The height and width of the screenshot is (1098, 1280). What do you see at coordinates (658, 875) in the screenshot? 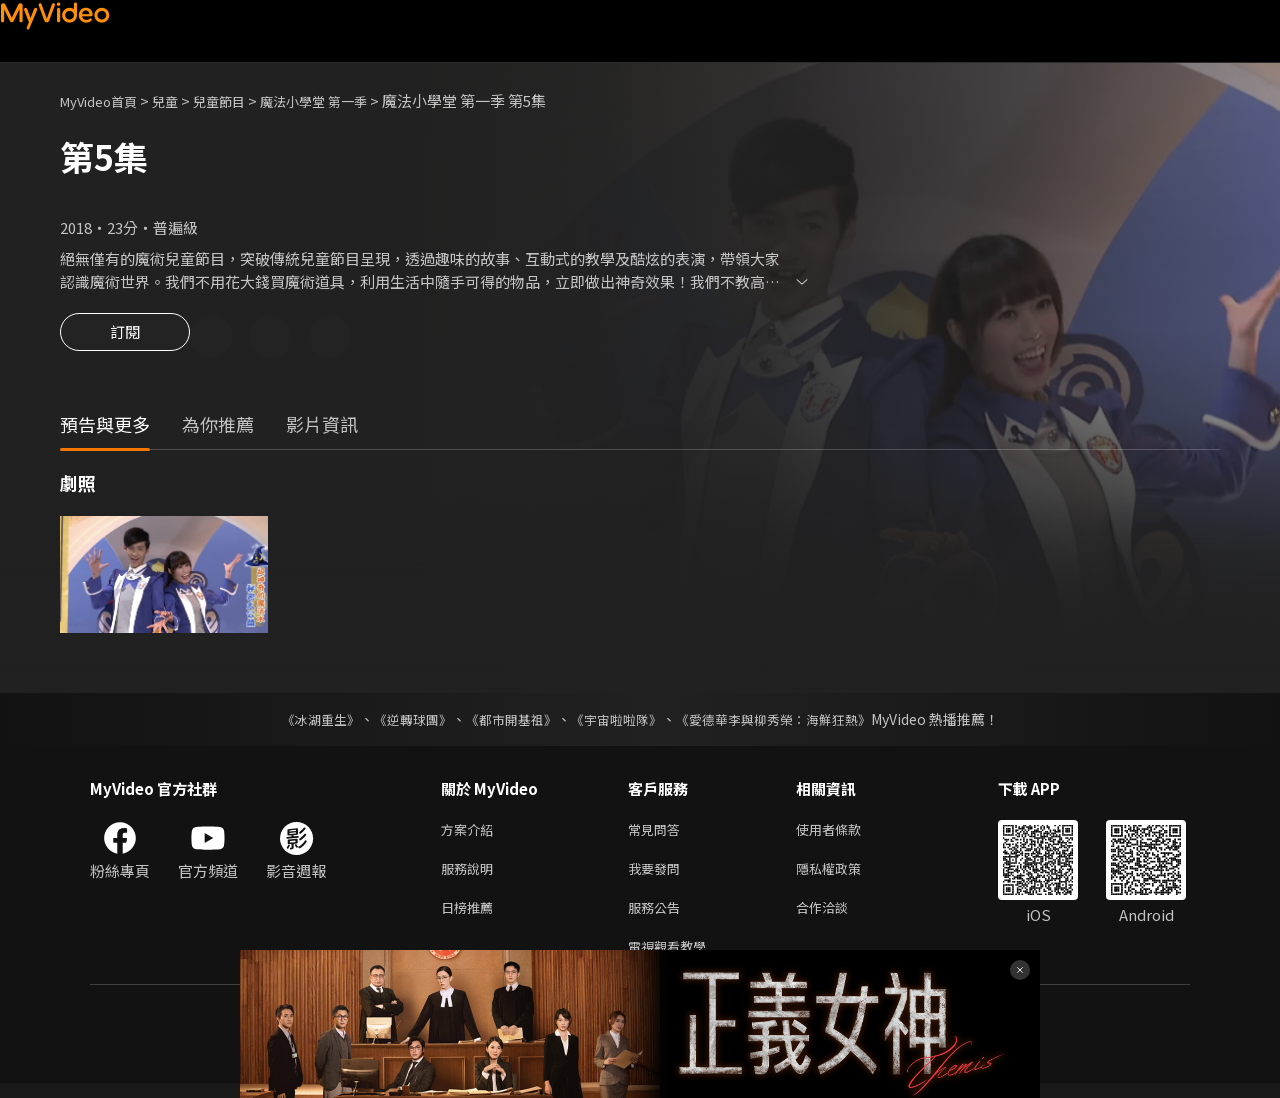
I see `我要發問` at bounding box center [658, 875].